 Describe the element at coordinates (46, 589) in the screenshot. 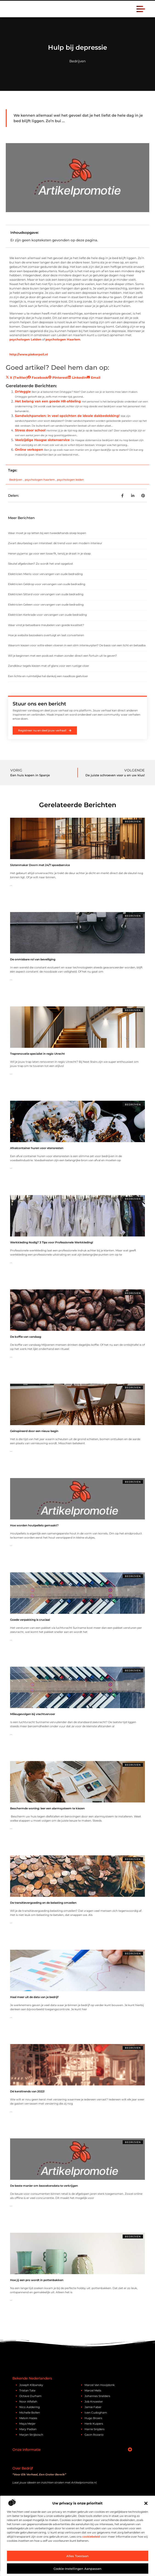

I see `Elektricien Geldrop voor vervangen van oude bedrading` at that location.